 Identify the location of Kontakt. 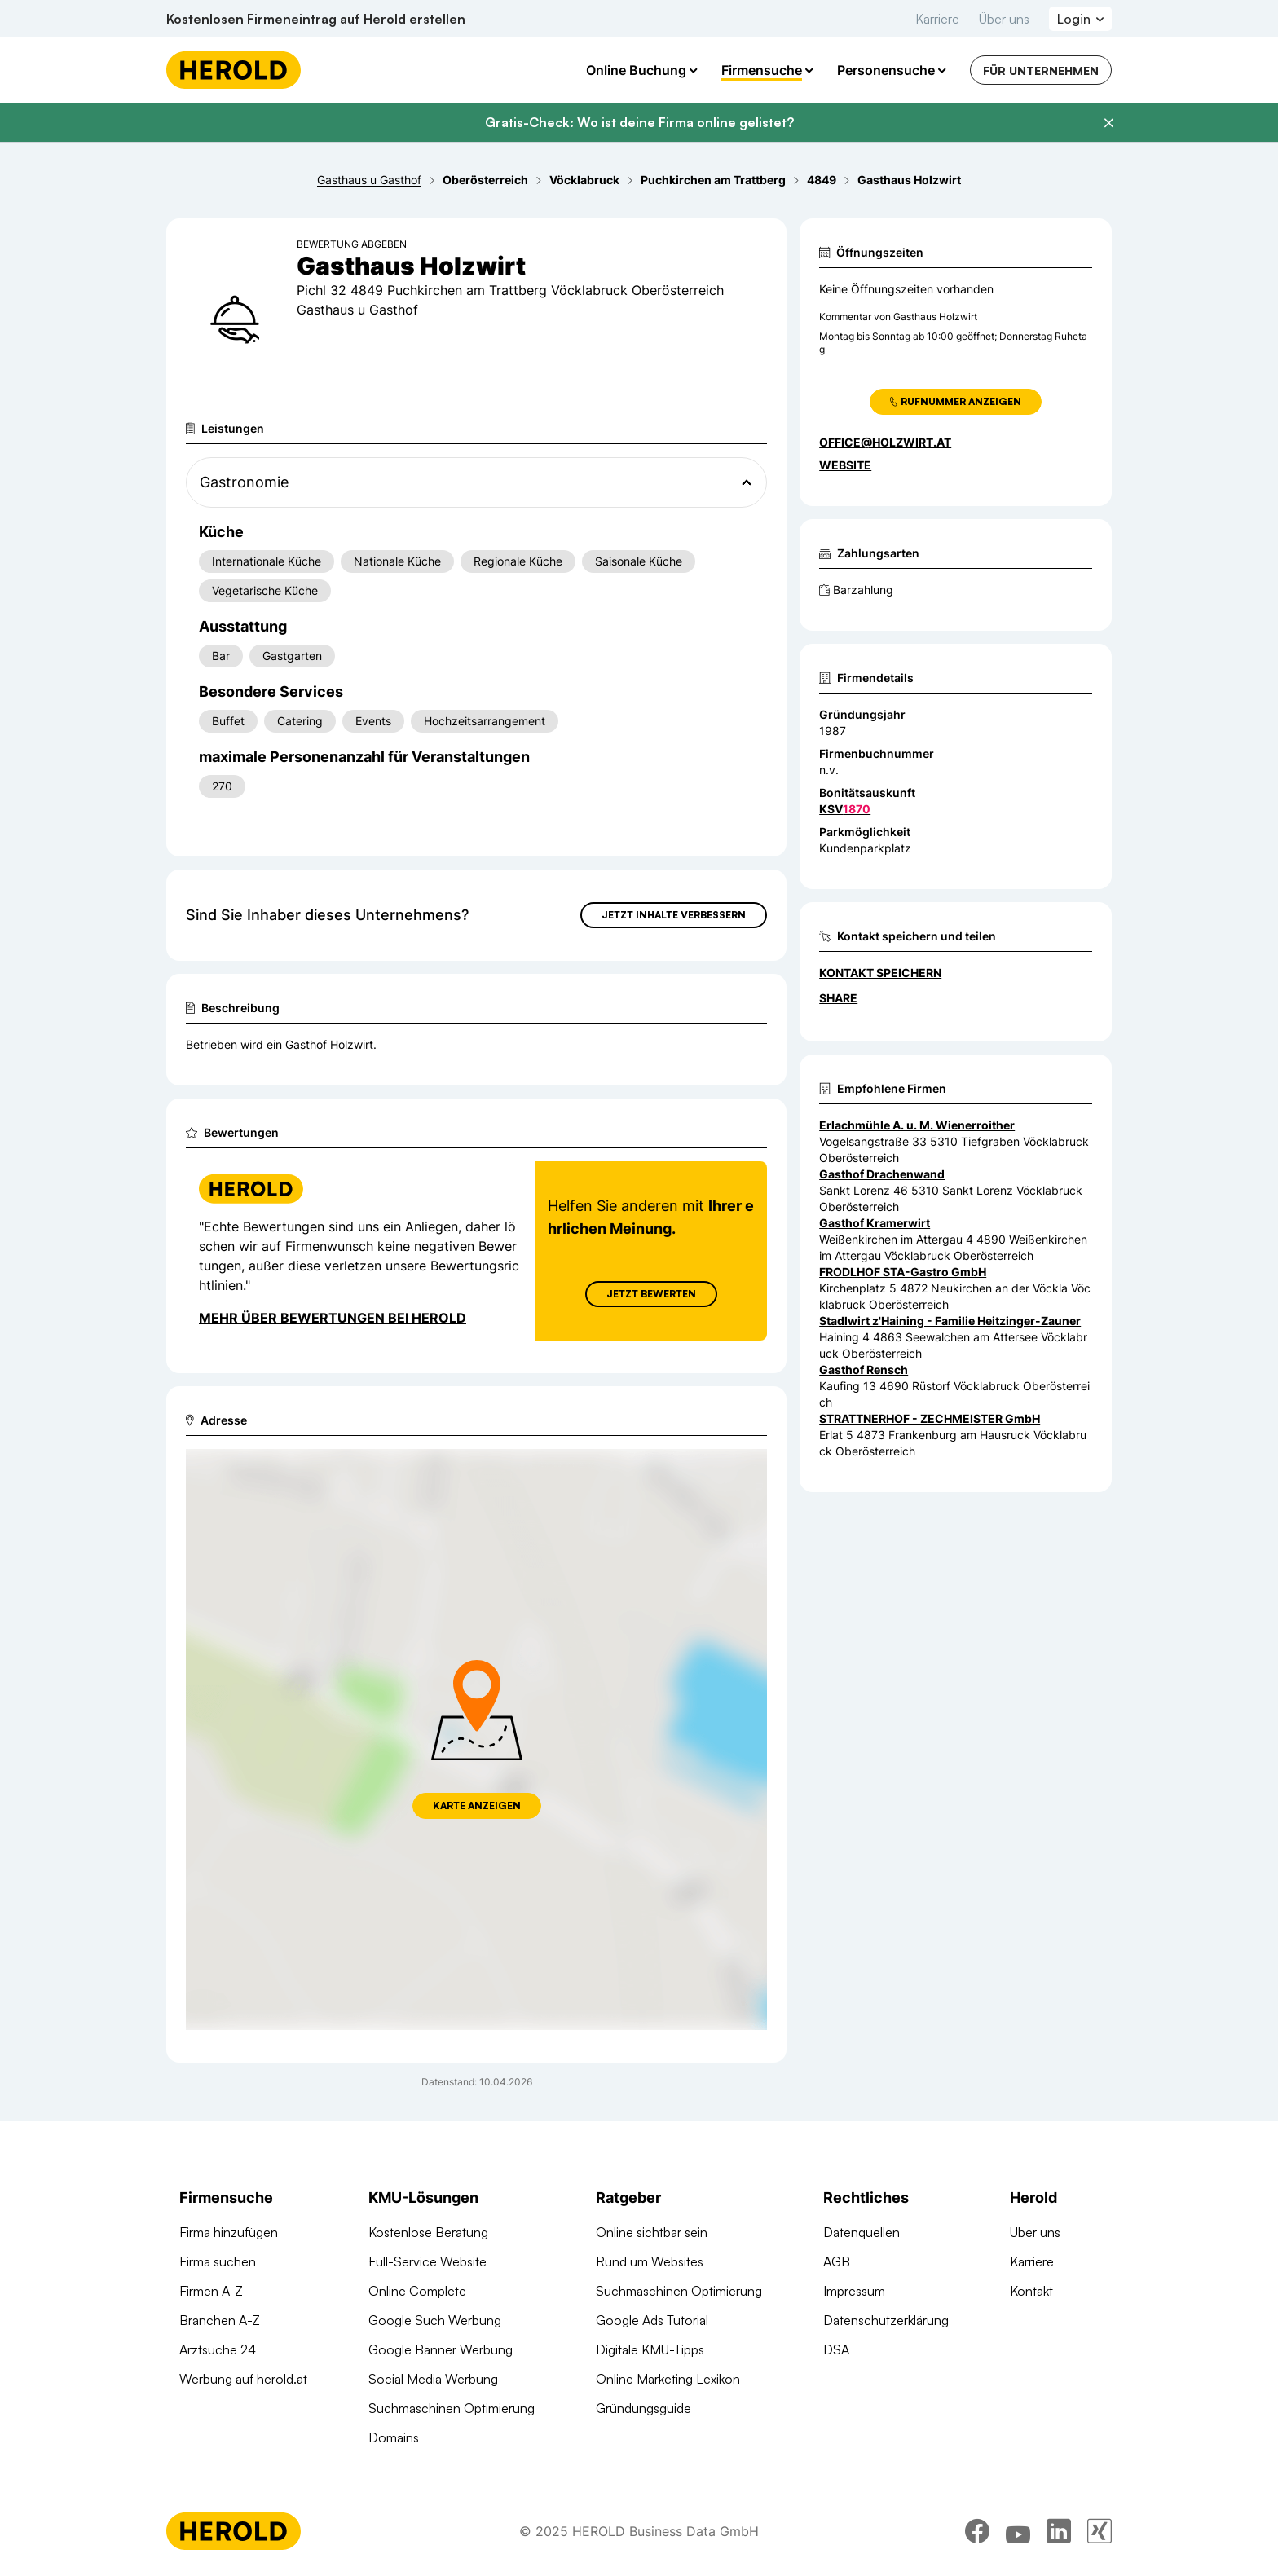
(1031, 2291).